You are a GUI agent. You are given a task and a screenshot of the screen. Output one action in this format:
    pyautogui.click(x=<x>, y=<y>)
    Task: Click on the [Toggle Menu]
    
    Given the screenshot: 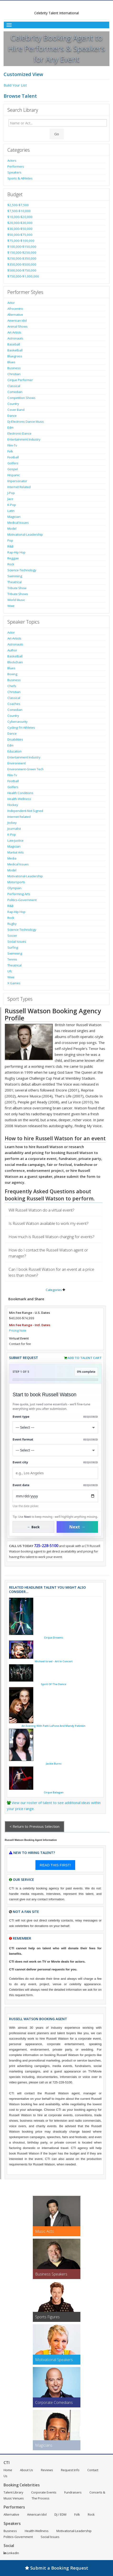 What is the action you would take?
    pyautogui.click(x=56, y=25)
    